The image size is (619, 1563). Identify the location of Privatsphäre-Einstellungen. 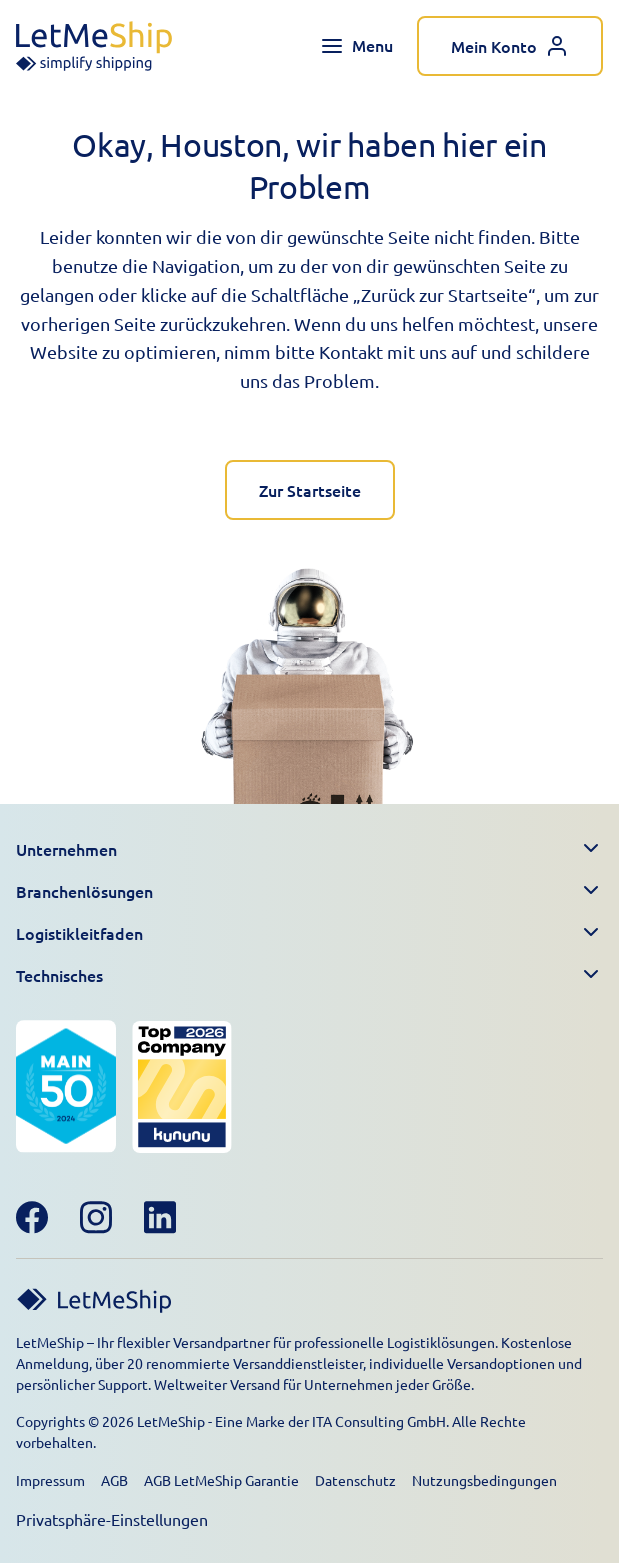
(112, 1519).